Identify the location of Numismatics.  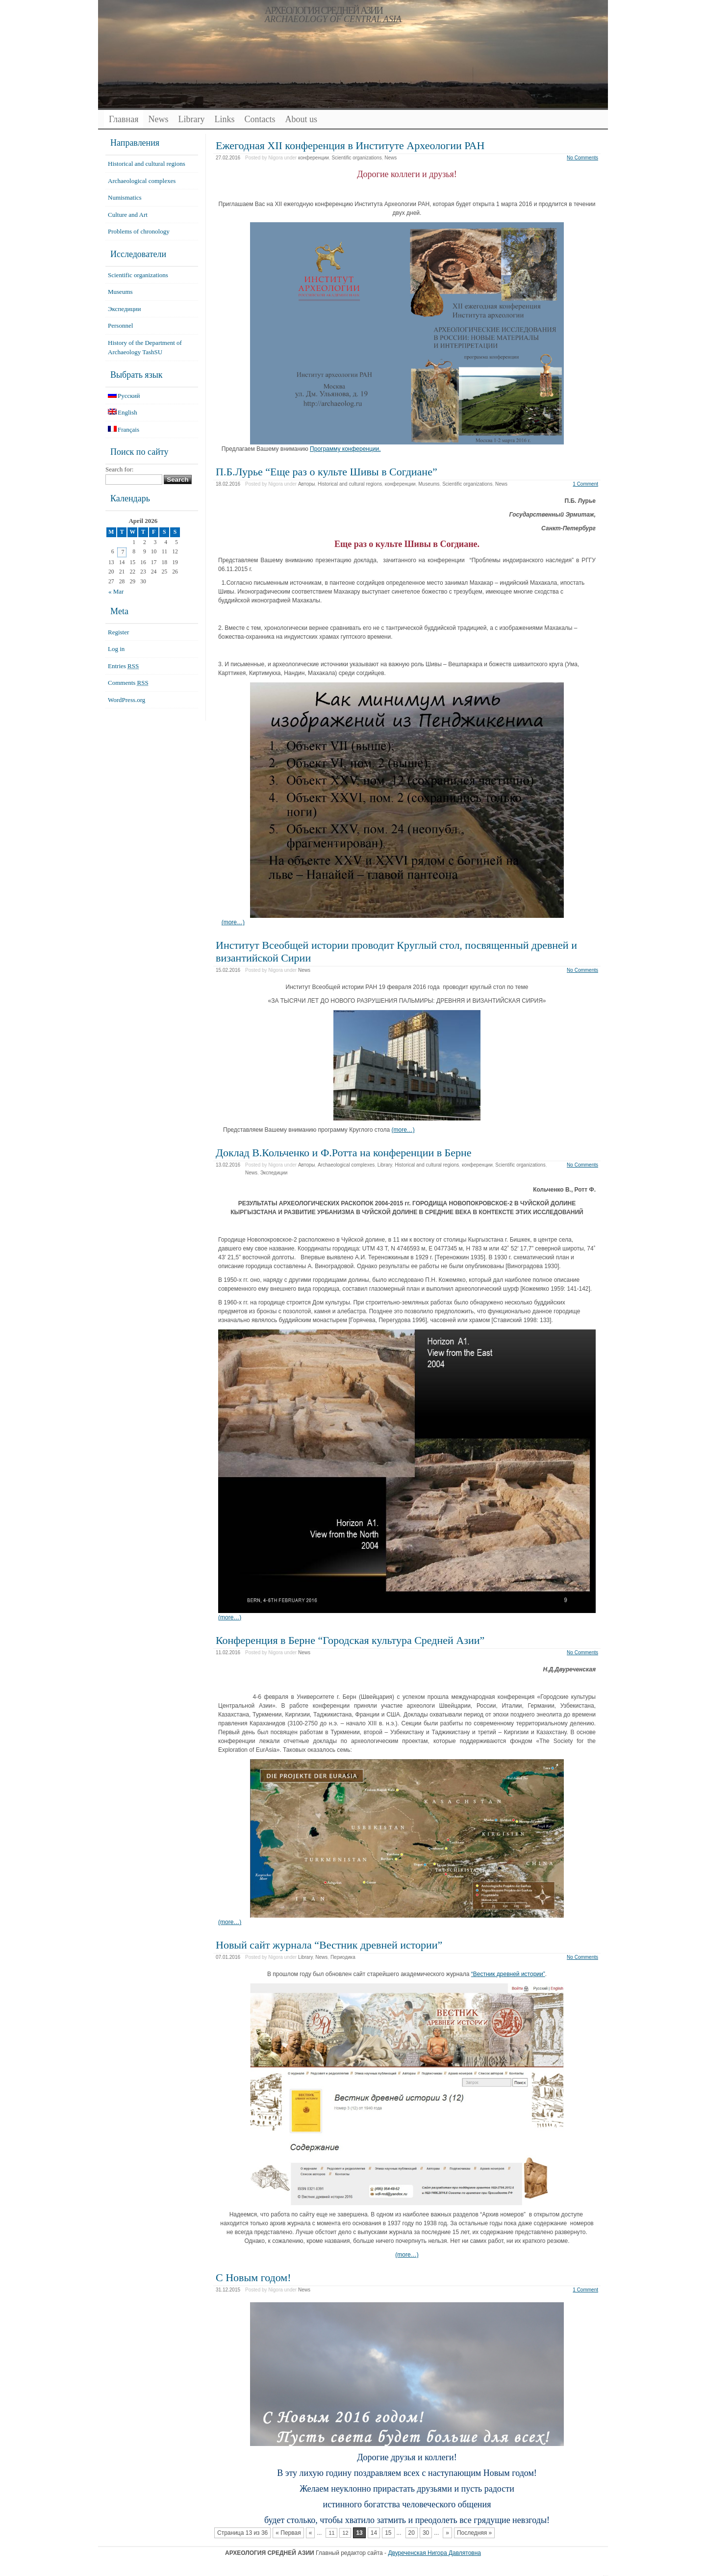
(125, 197).